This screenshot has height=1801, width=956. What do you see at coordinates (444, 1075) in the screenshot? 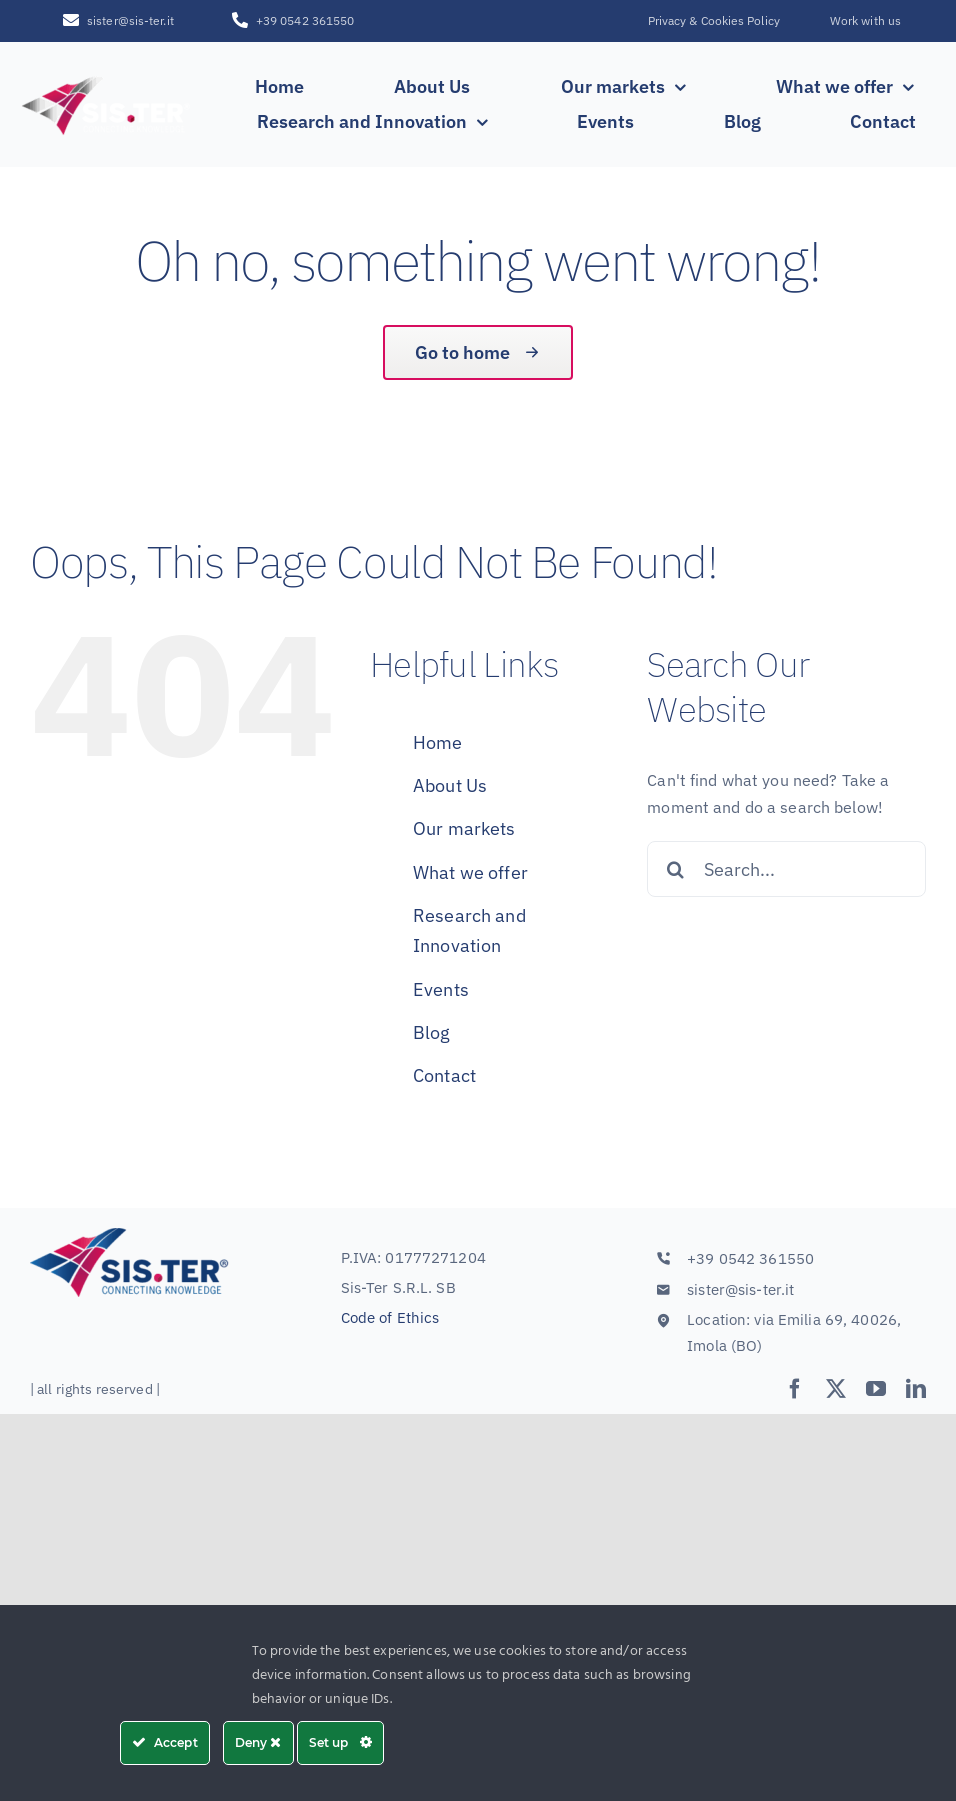
I see `Contact` at bounding box center [444, 1075].